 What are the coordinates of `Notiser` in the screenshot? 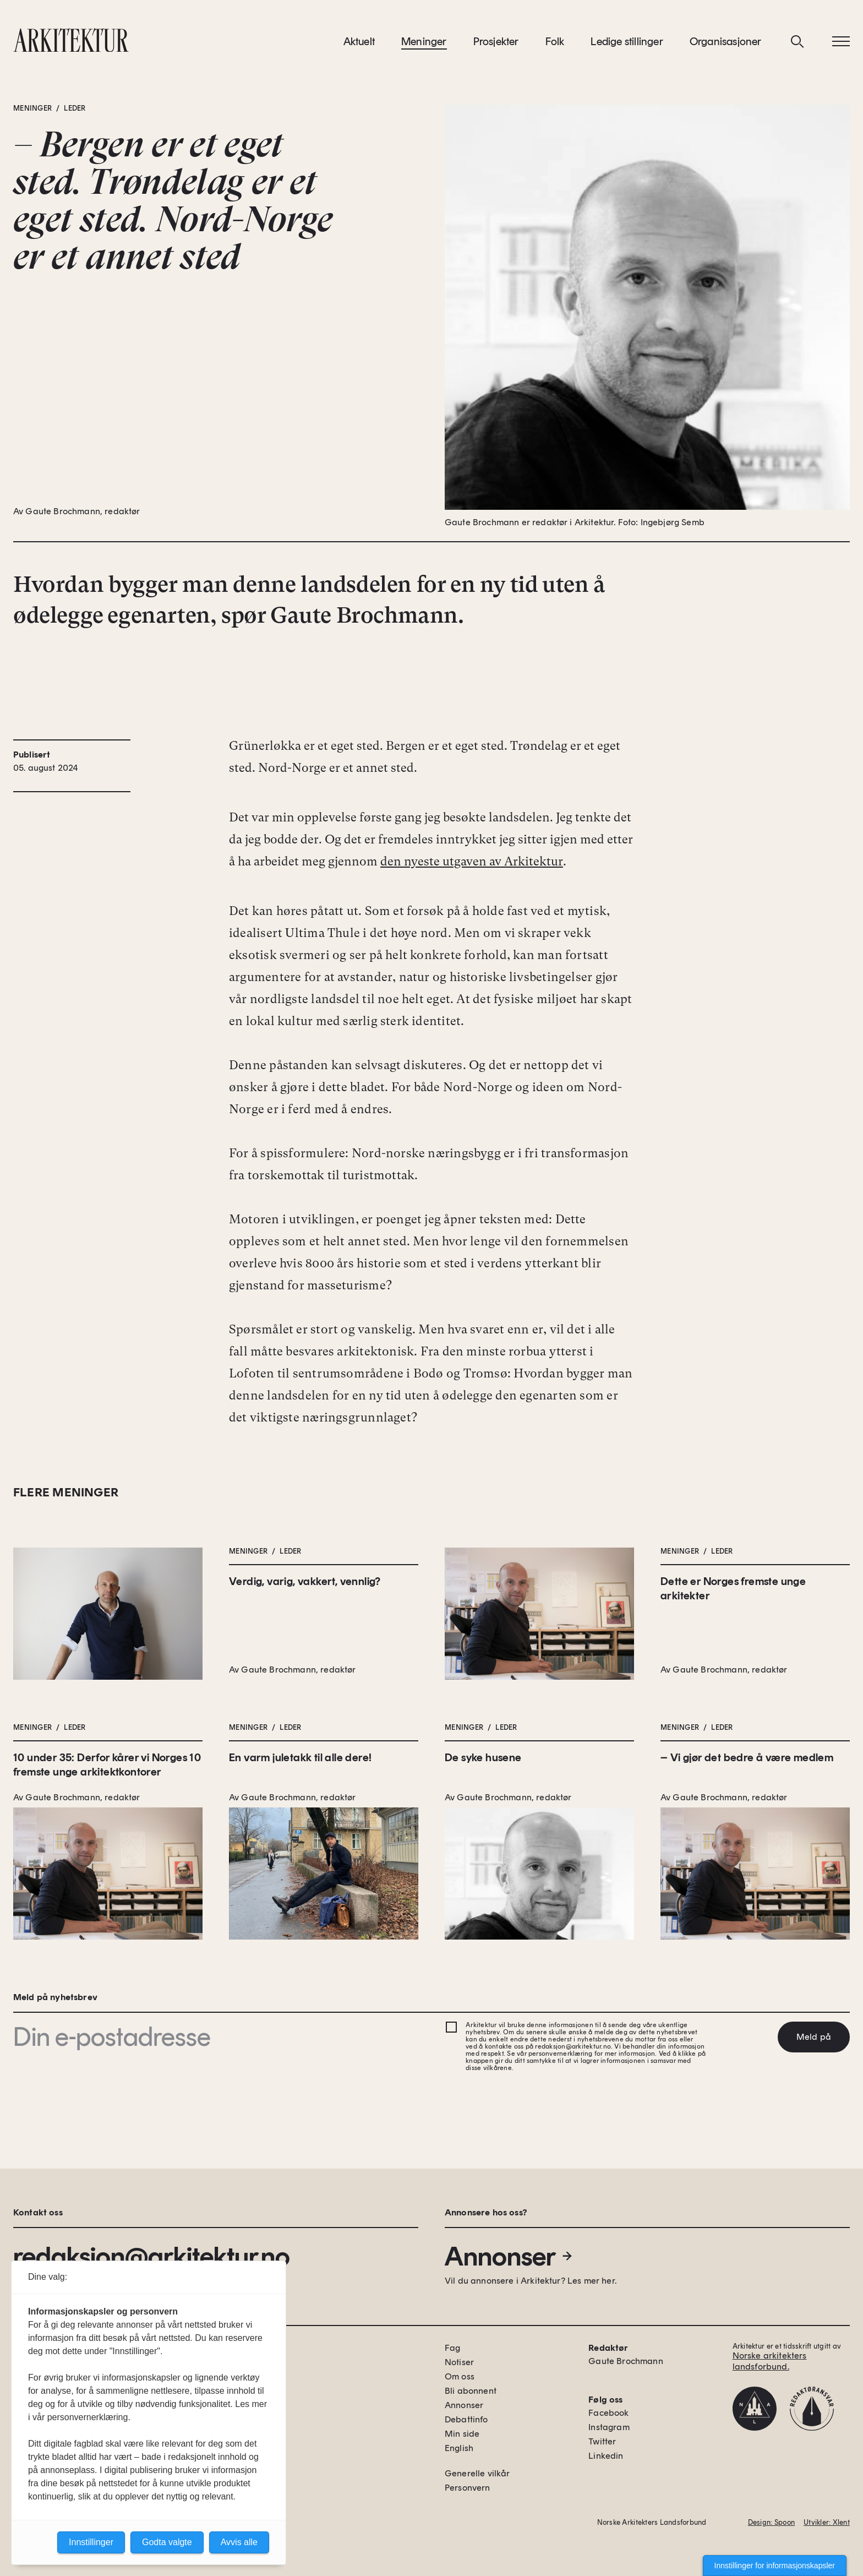 It's located at (459, 2362).